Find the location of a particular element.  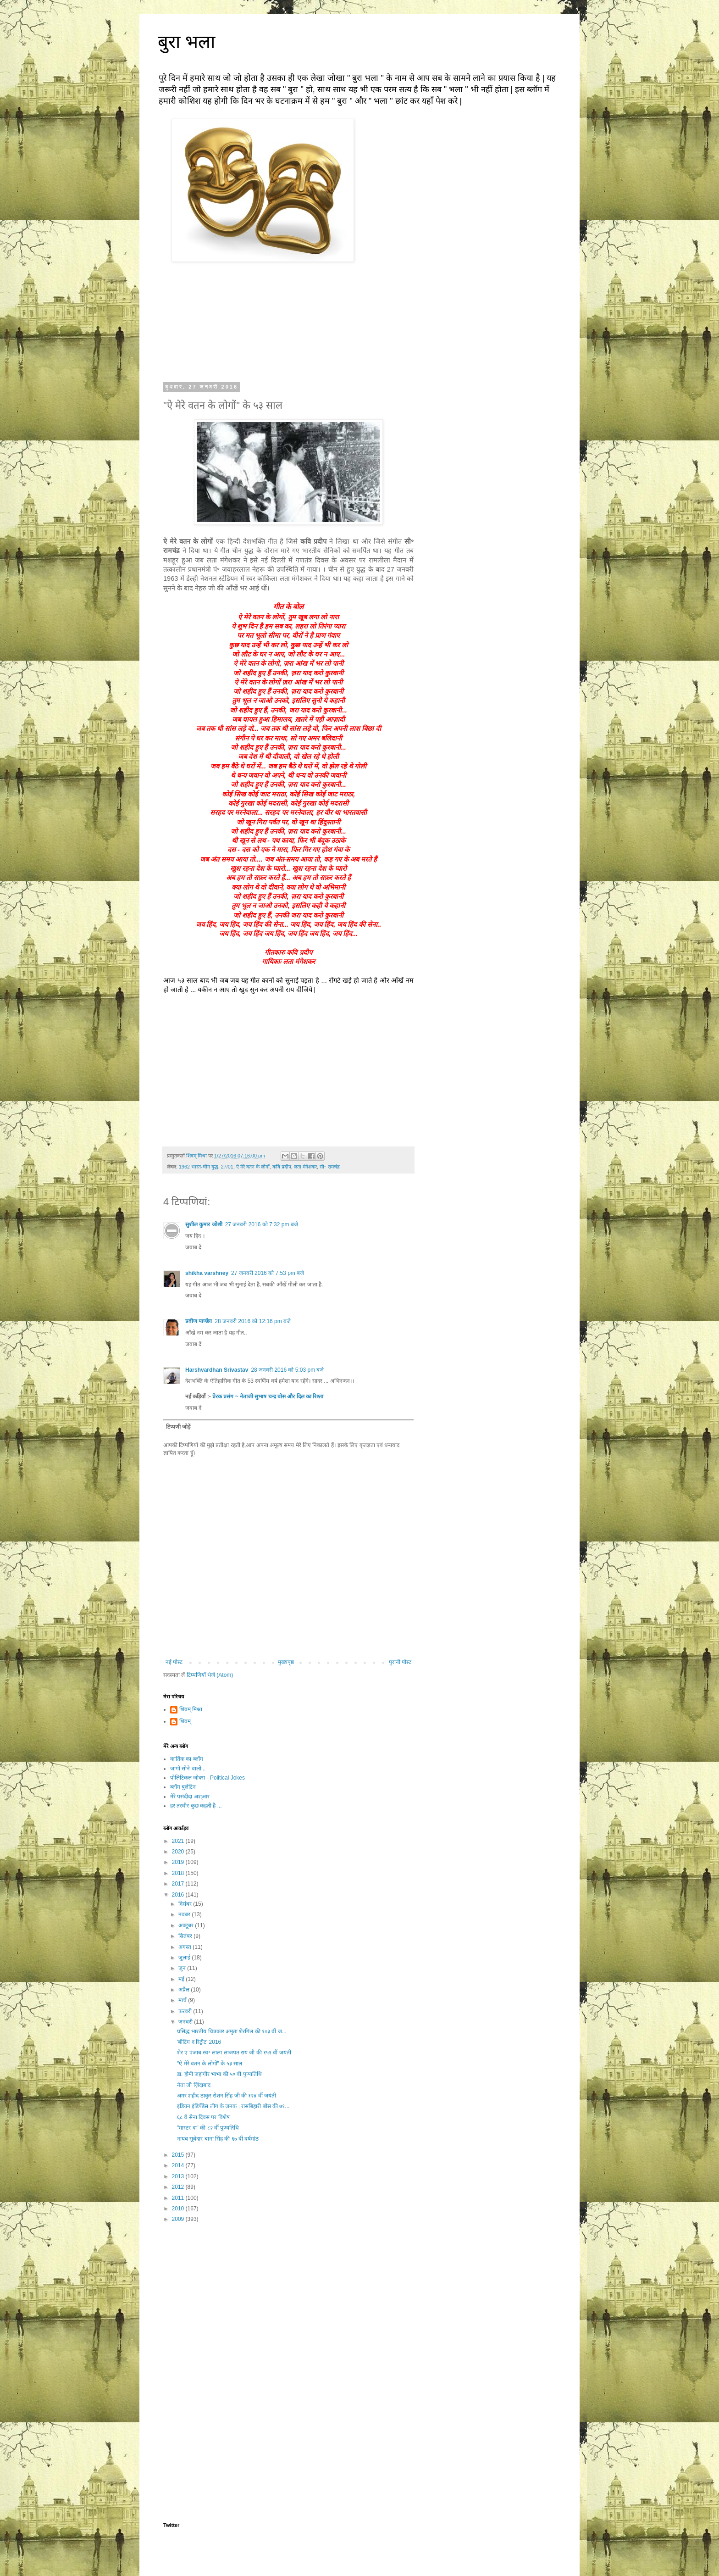

पोलिटिकल जोक्स - Political Jokes is located at coordinates (207, 1778).